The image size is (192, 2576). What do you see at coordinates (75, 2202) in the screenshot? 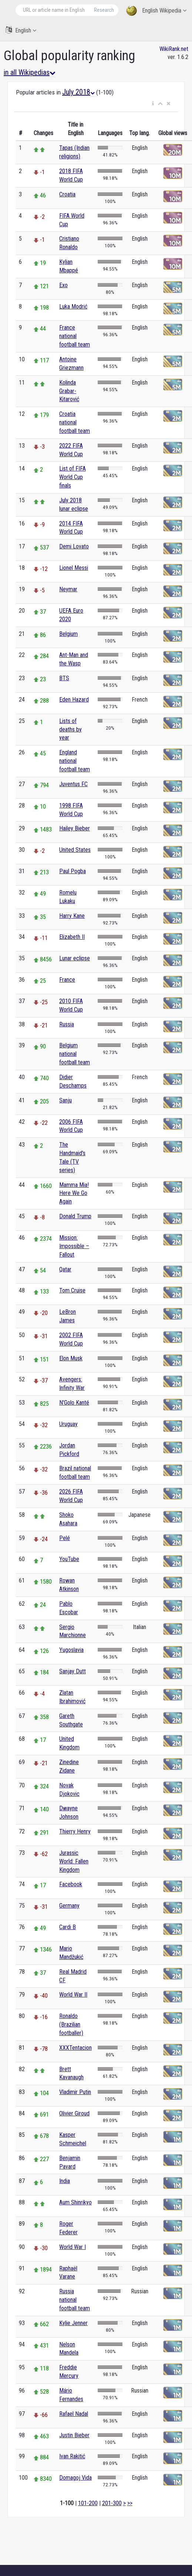
I see `Aum Shinrikyo` at bounding box center [75, 2202].